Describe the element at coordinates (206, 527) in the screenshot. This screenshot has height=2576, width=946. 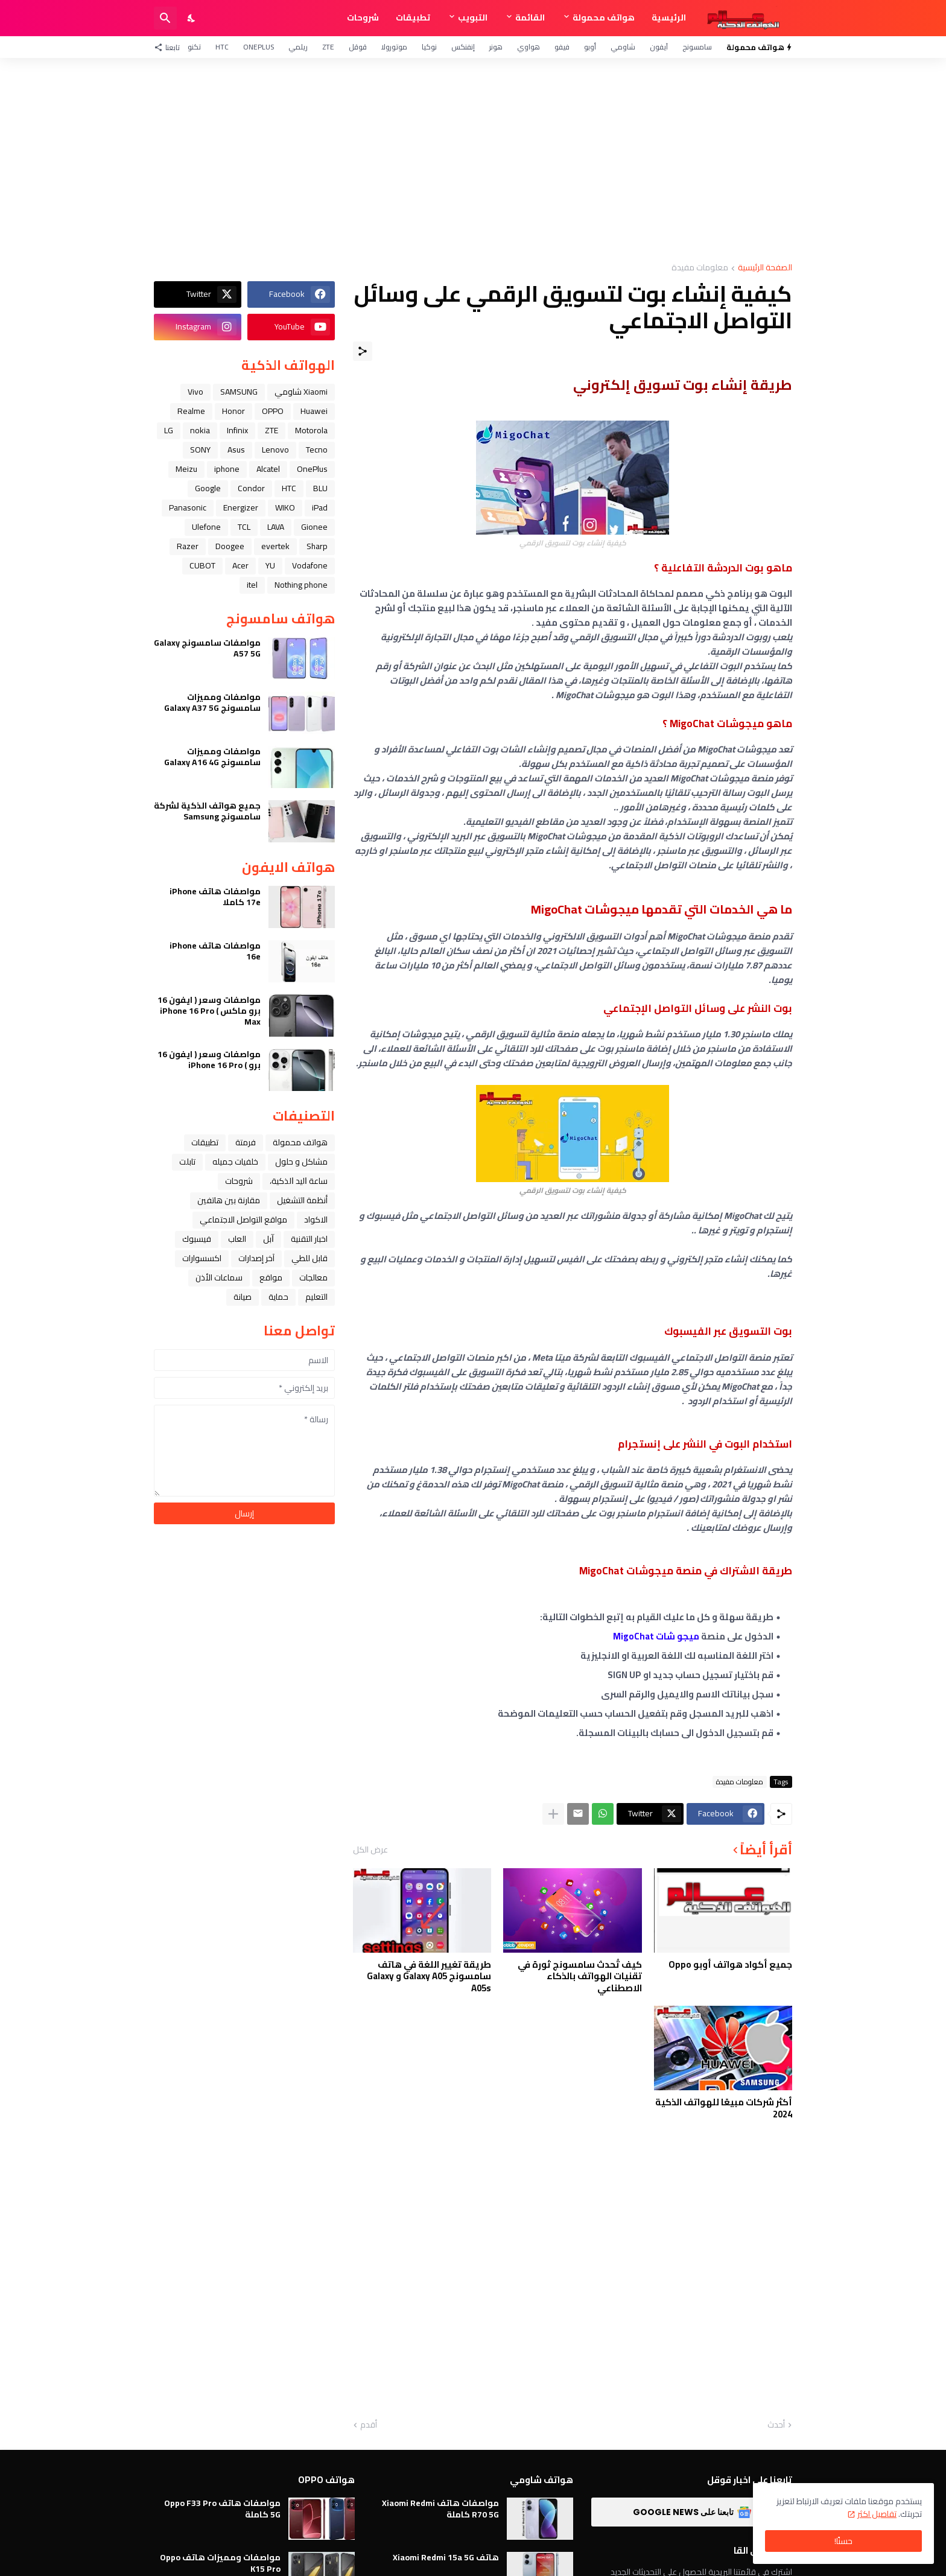
I see `Ulefone` at that location.